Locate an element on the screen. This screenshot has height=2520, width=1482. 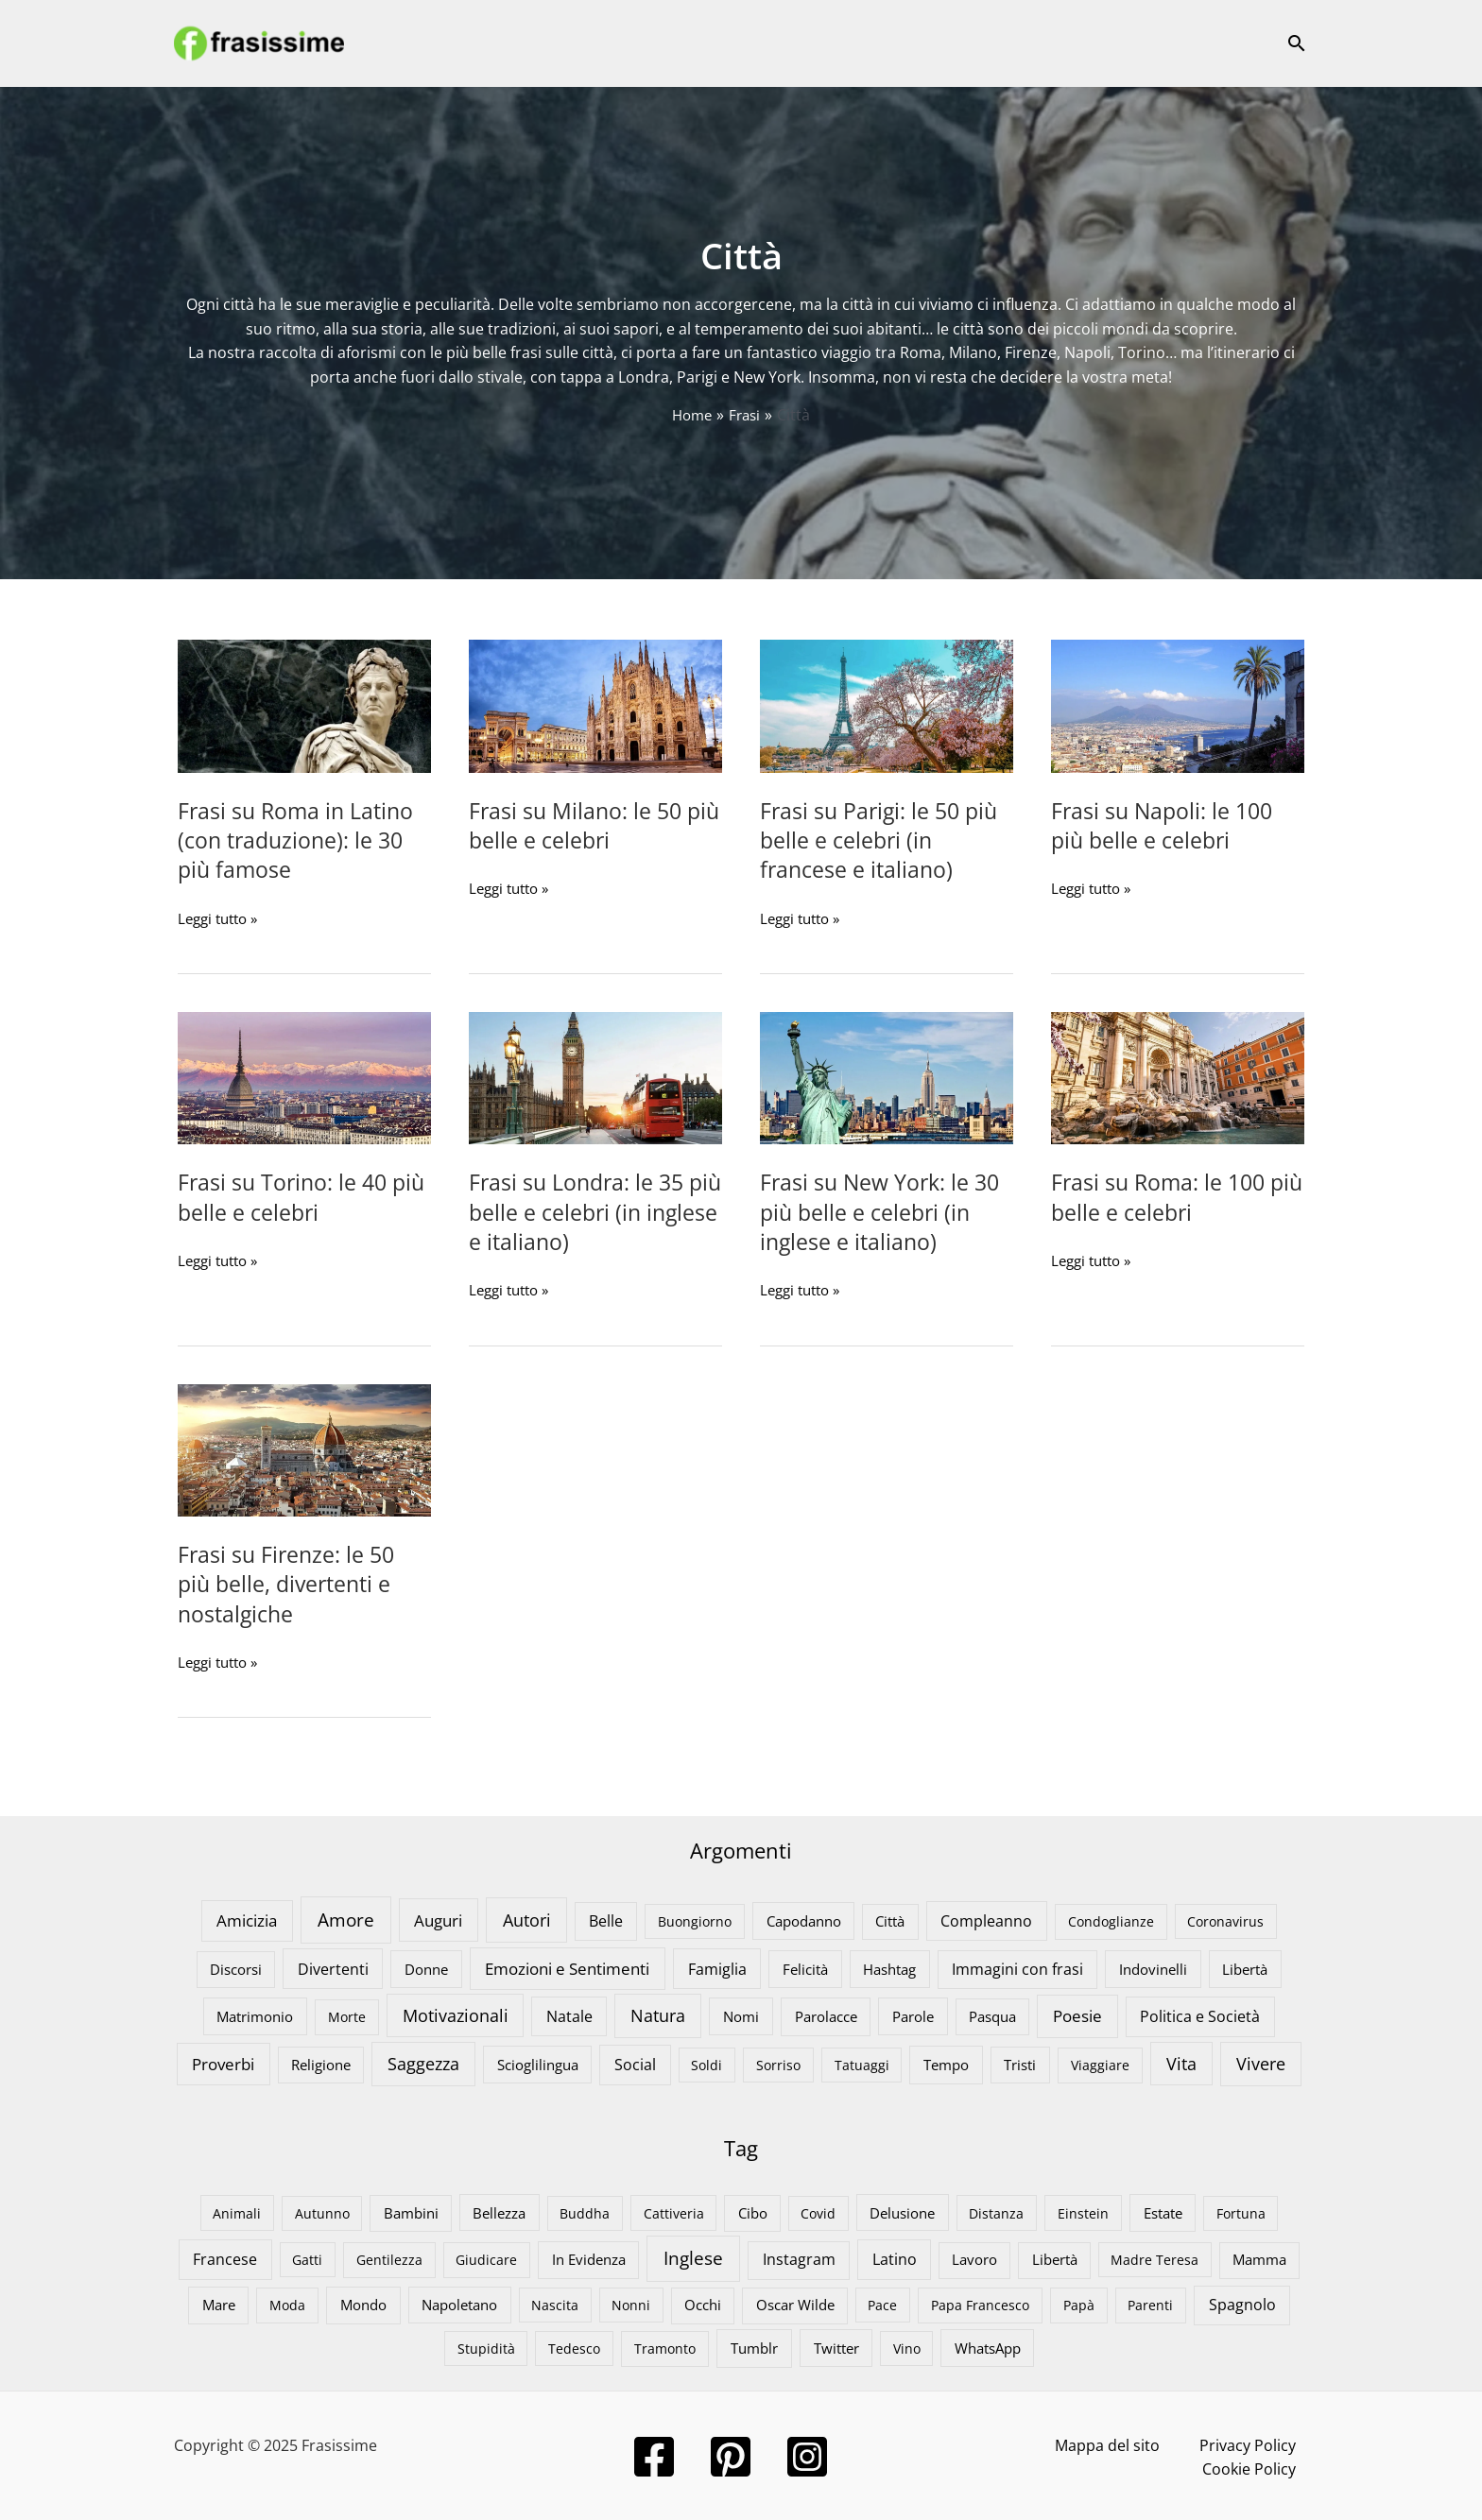
Cookie Policy is located at coordinates (1261, 2443).